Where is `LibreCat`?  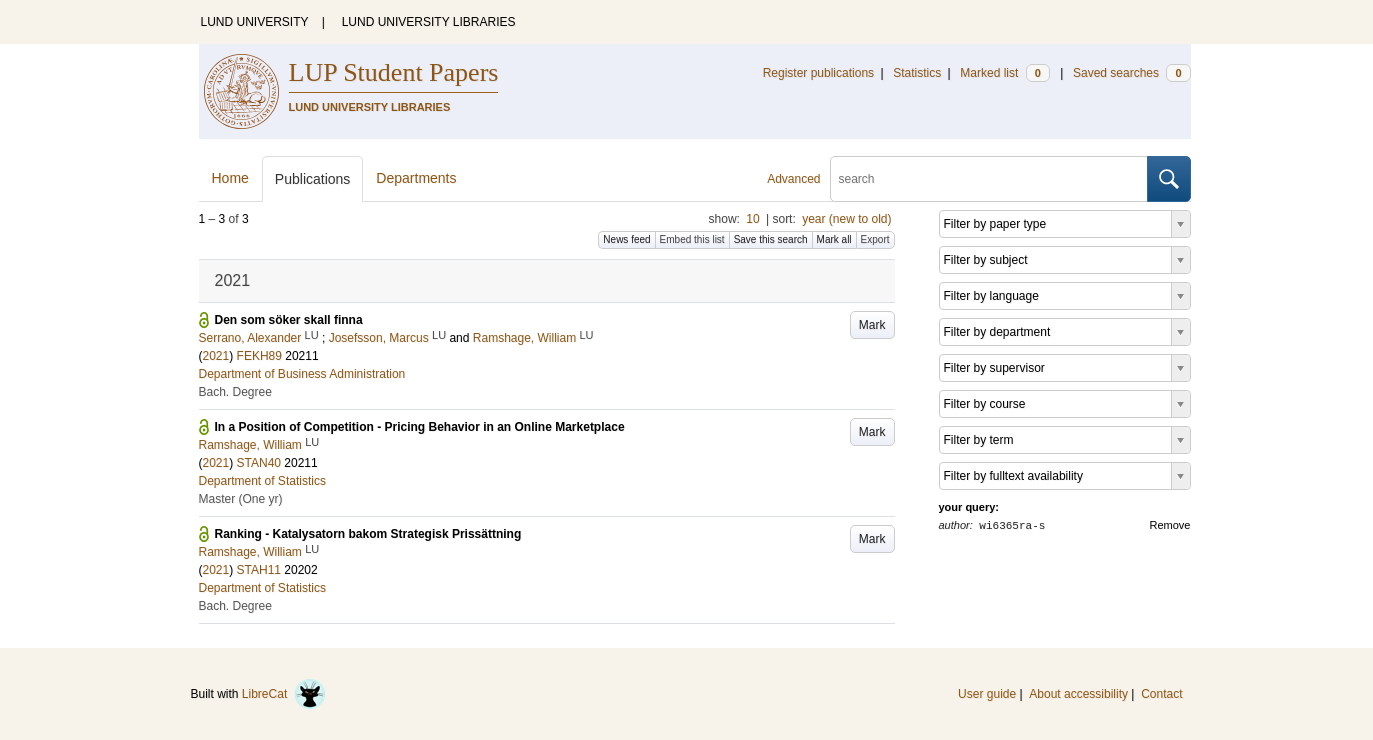
LibreCat is located at coordinates (284, 694).